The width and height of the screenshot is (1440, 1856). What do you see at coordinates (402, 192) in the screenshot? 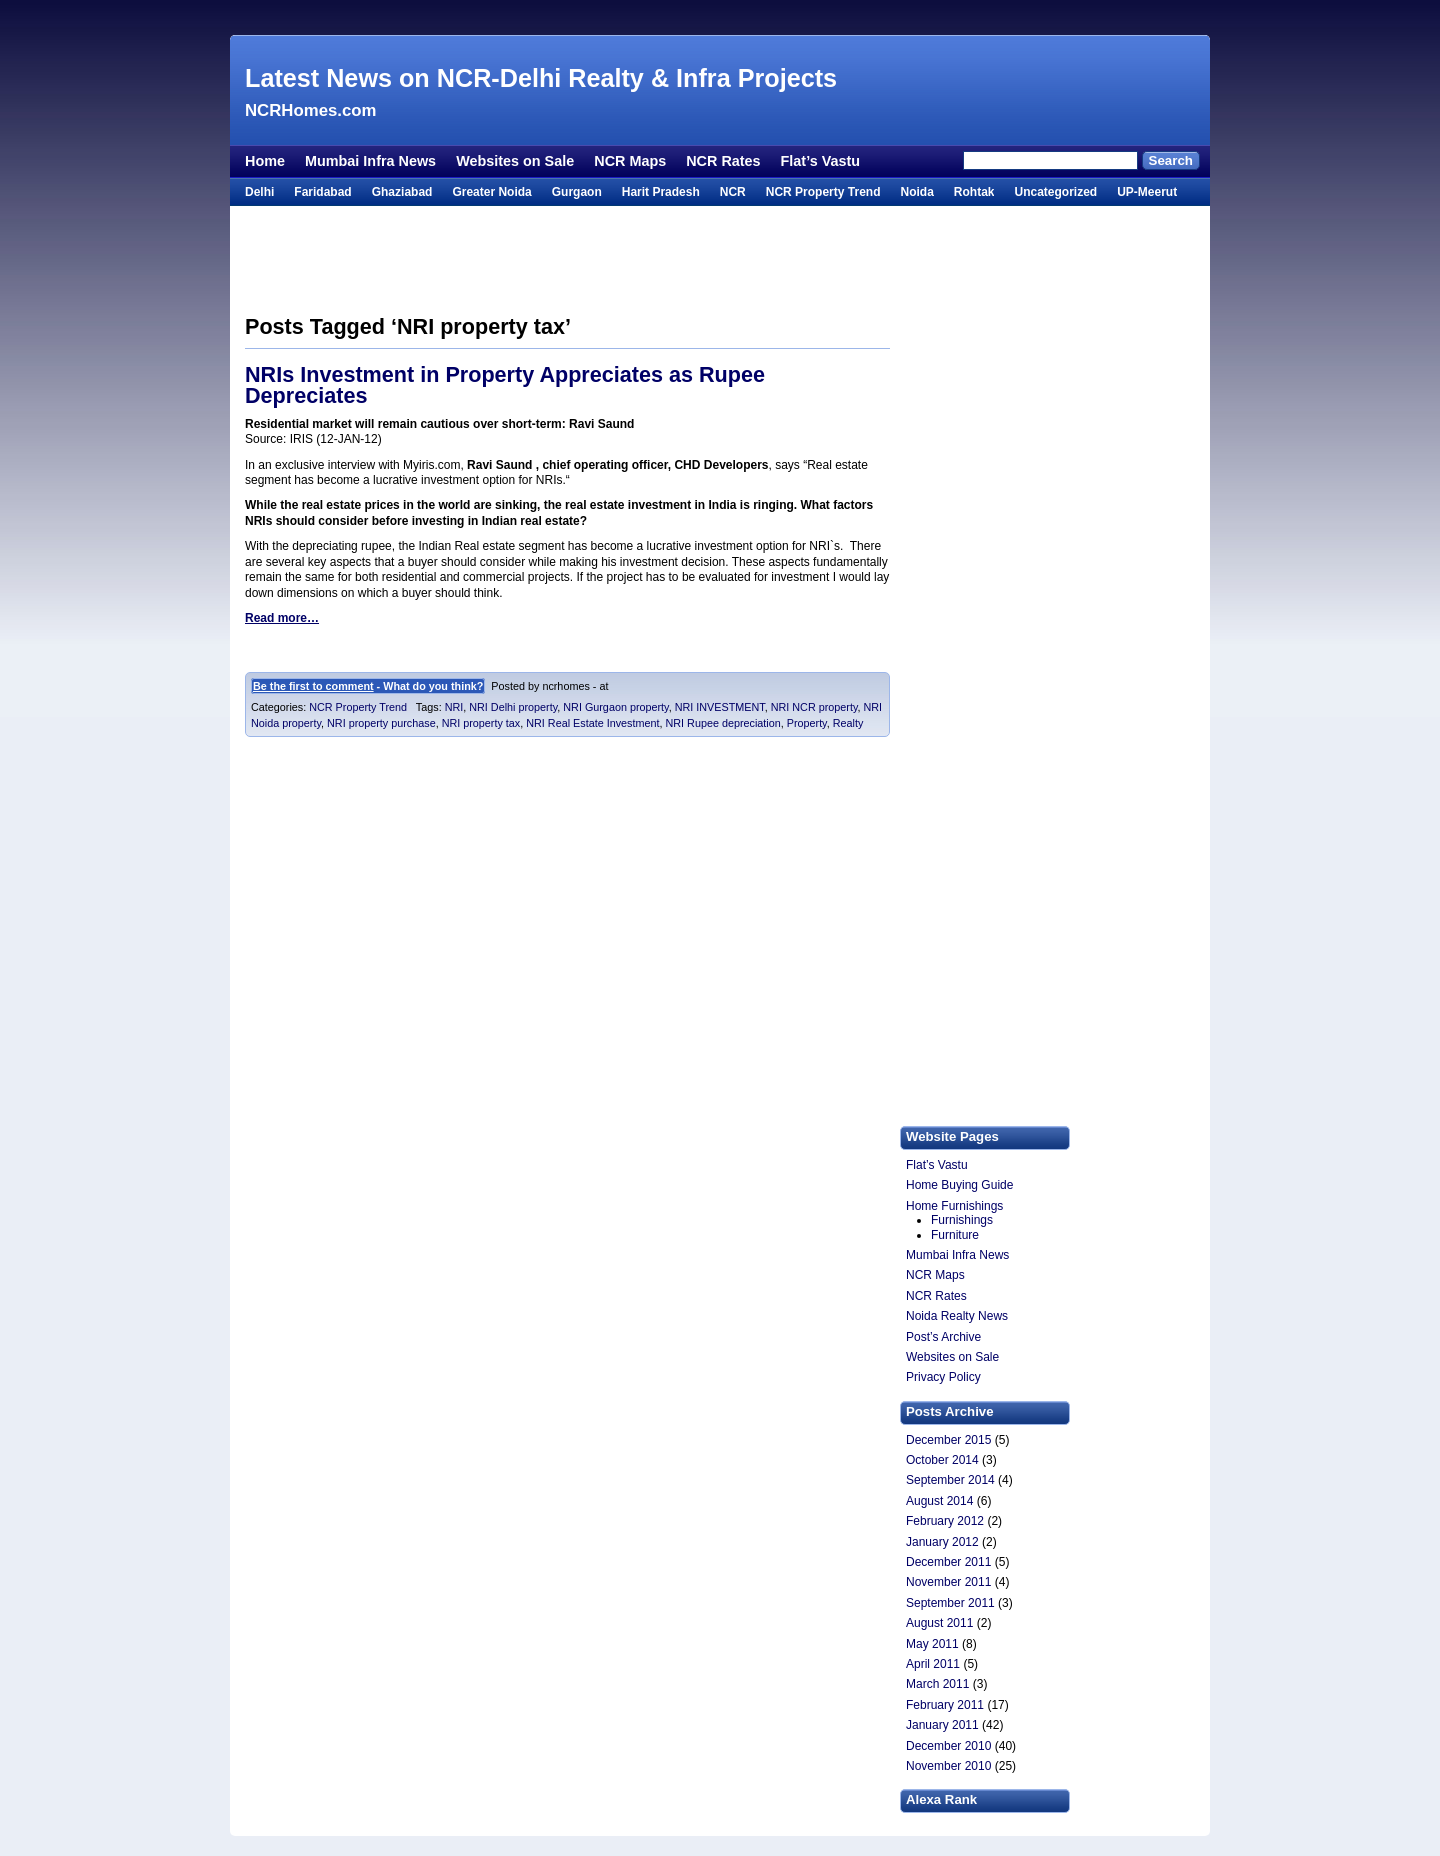
I see `Ghaziabad` at bounding box center [402, 192].